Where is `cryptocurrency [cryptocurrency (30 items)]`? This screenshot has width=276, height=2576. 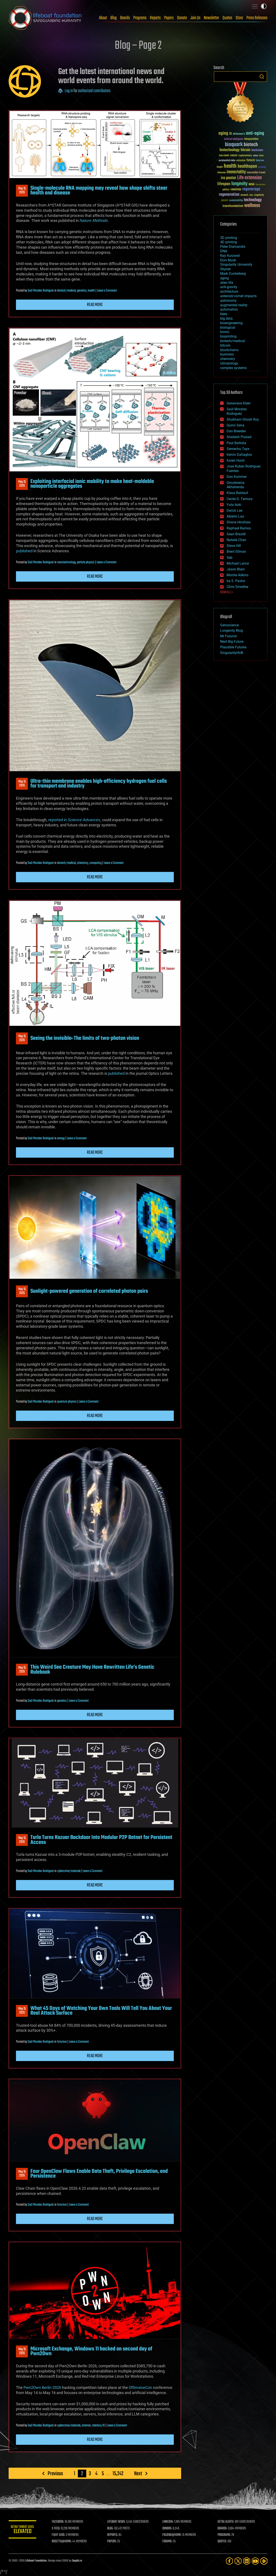
cryptocurrency [cryptocurrency (30 items)] is located at coordinates (245, 155).